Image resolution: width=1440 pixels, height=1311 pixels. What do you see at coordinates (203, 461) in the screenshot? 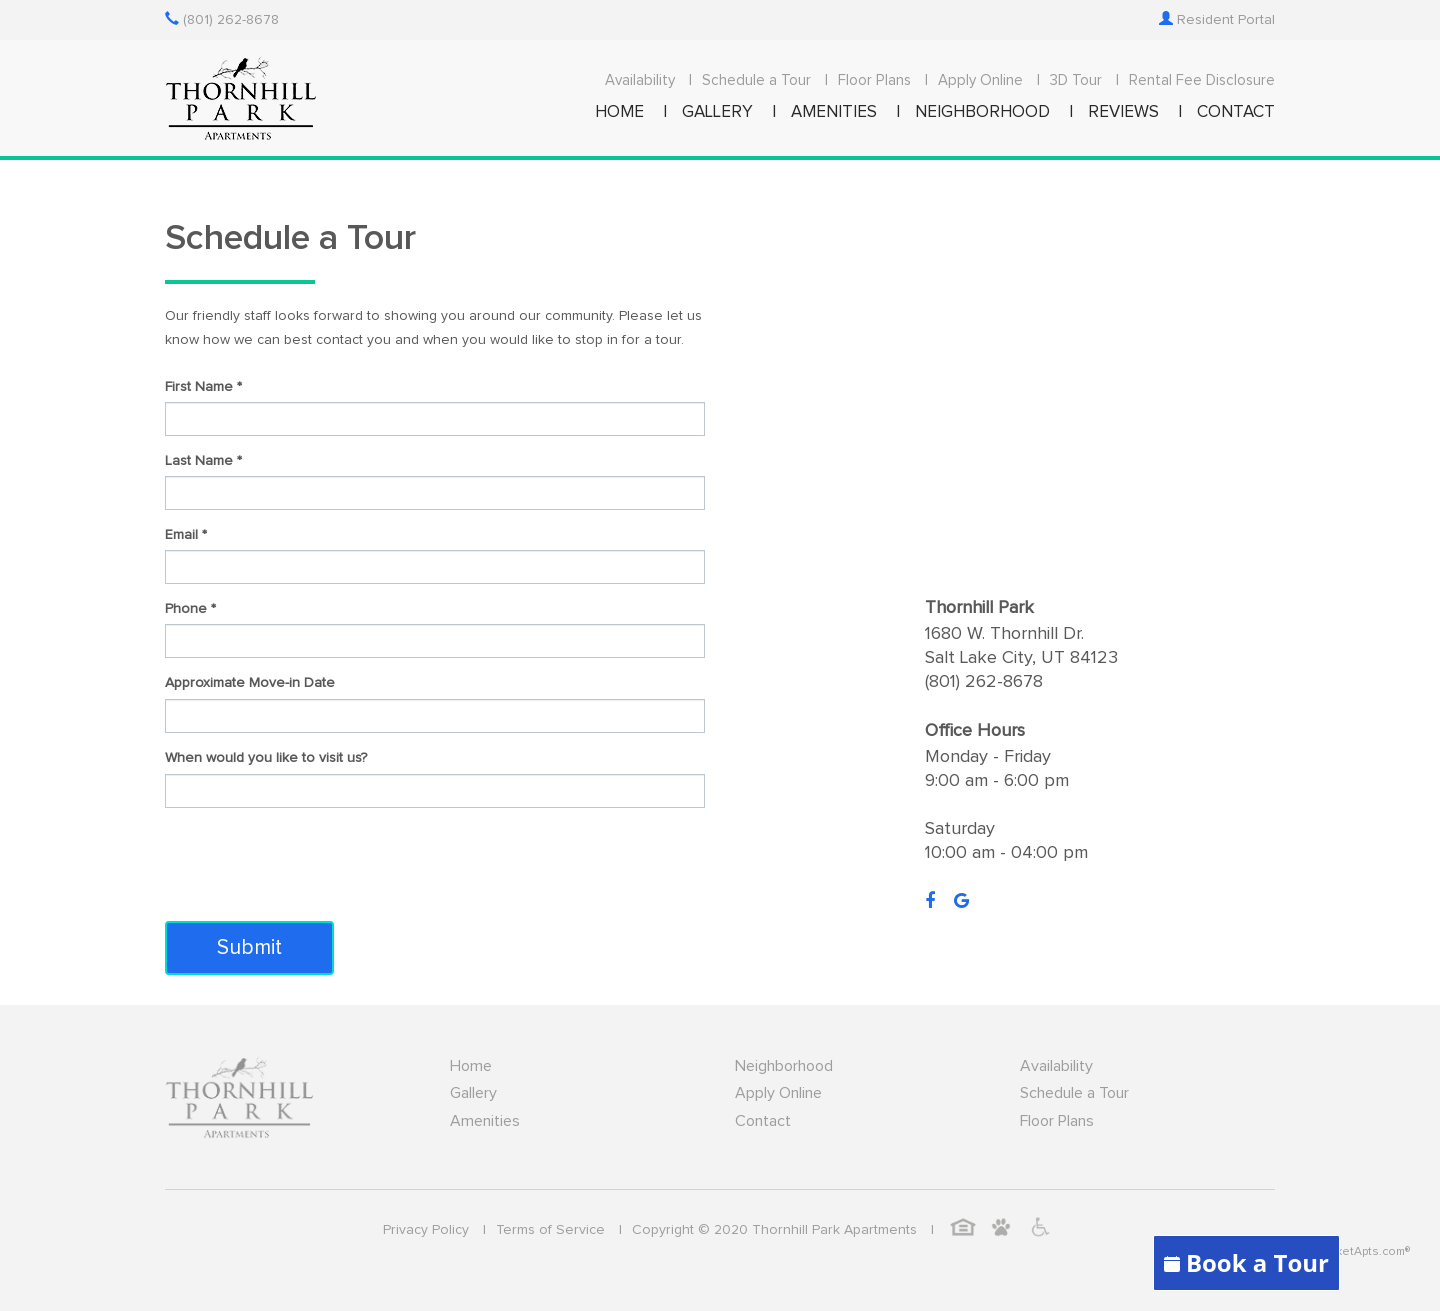
I see `Last Name *` at bounding box center [203, 461].